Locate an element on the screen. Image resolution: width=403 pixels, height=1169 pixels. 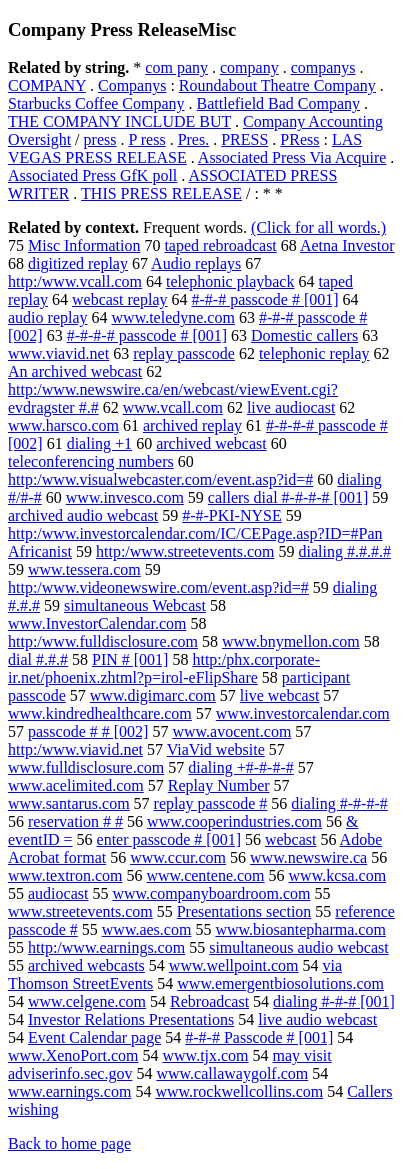
http:/phx.corporate-ir.net/phoenix.zhtml?p=irol-eFlipShare is located at coordinates (164, 668).